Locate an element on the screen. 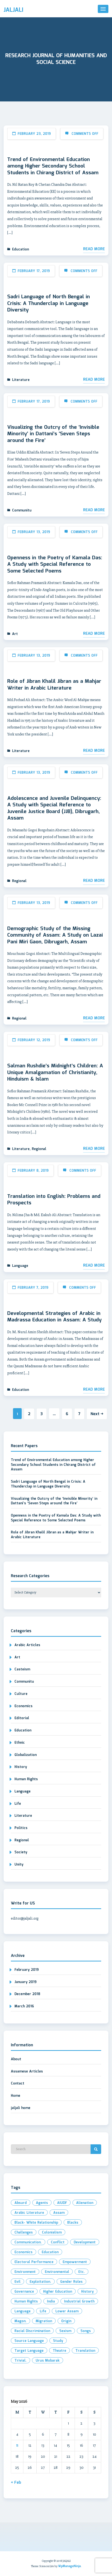  Empowerment [Empowerment (2 items)] is located at coordinates (75, 2262).